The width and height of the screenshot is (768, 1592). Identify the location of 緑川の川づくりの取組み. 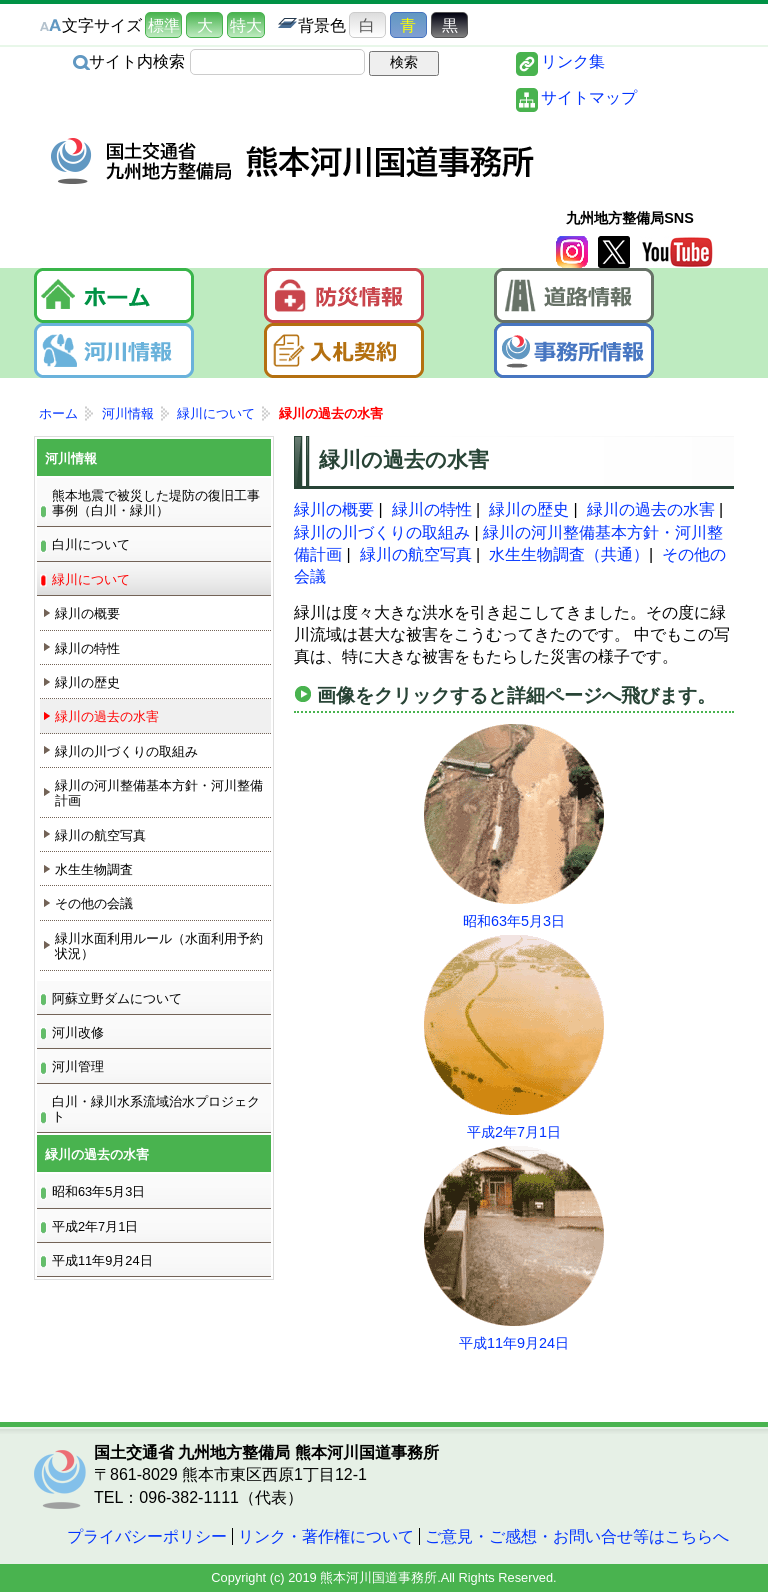
(382, 532).